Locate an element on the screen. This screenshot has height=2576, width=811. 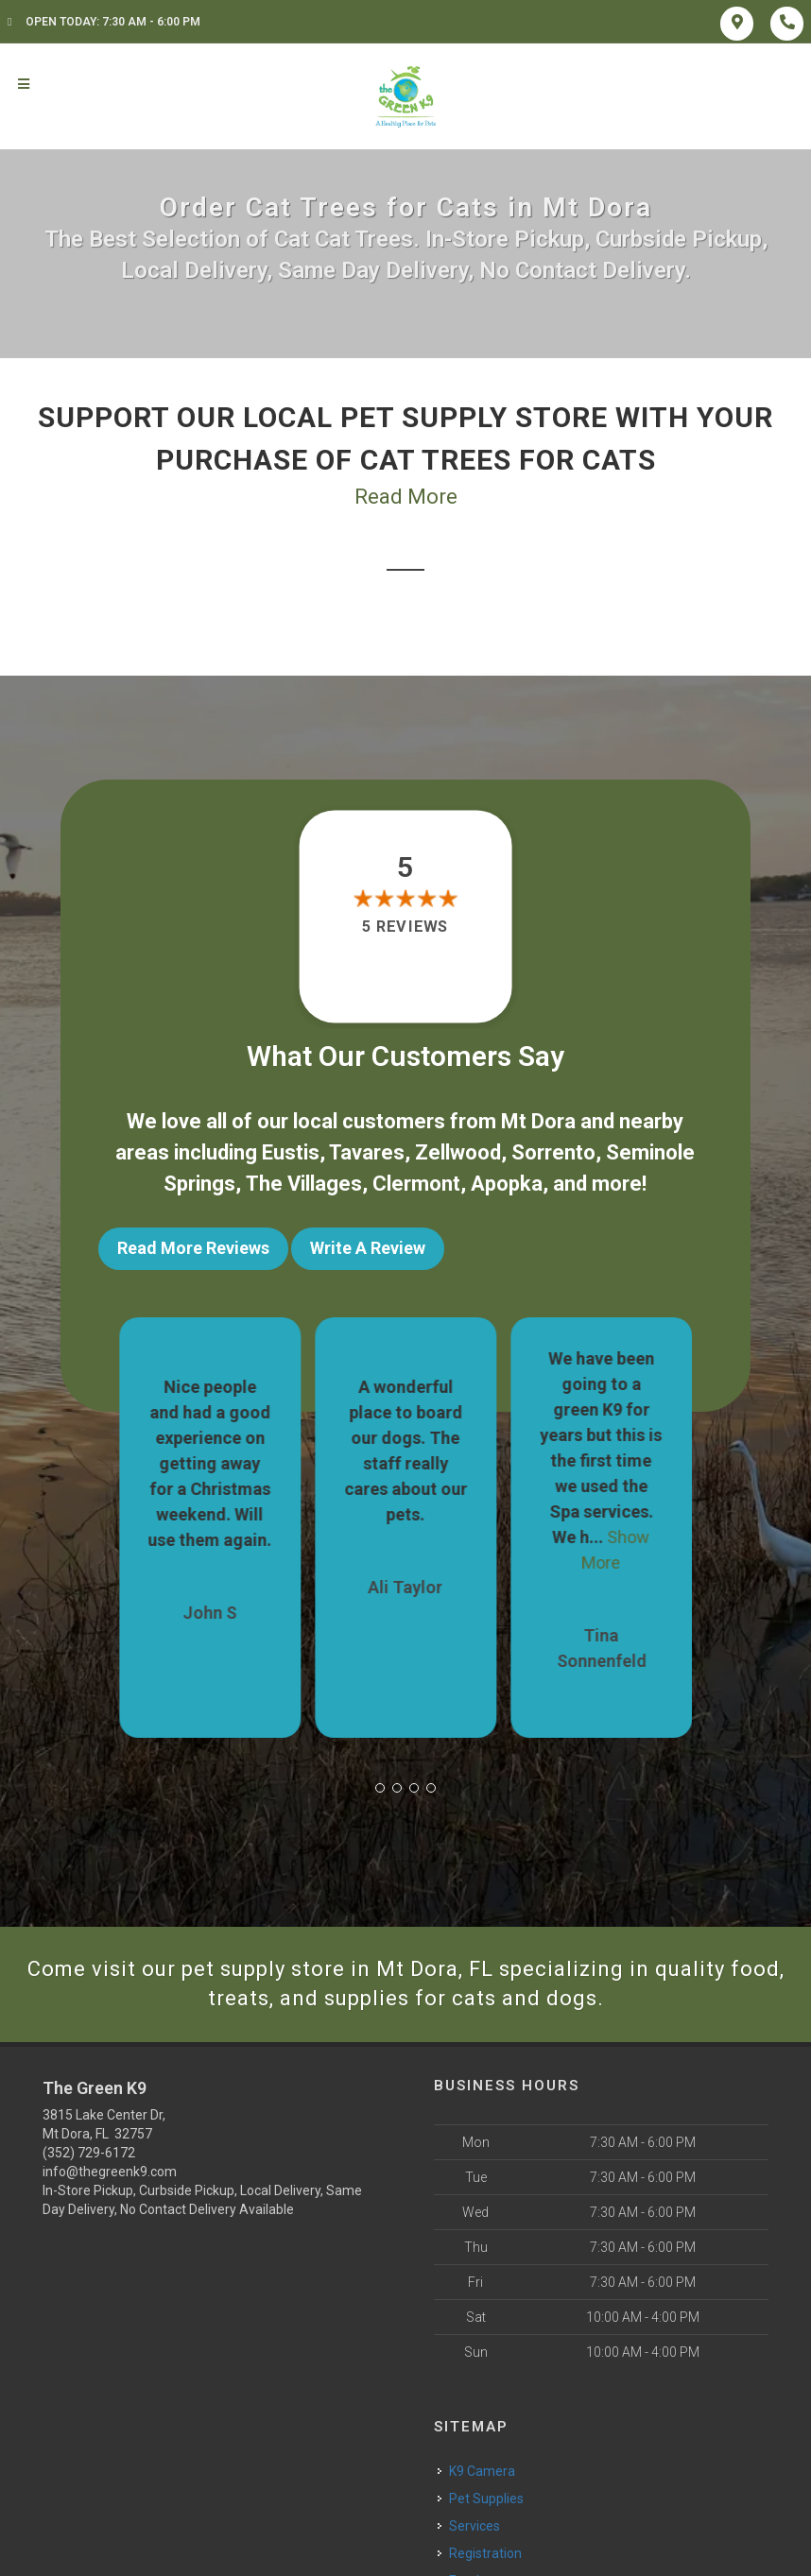
Eustis is located at coordinates (290, 1152).